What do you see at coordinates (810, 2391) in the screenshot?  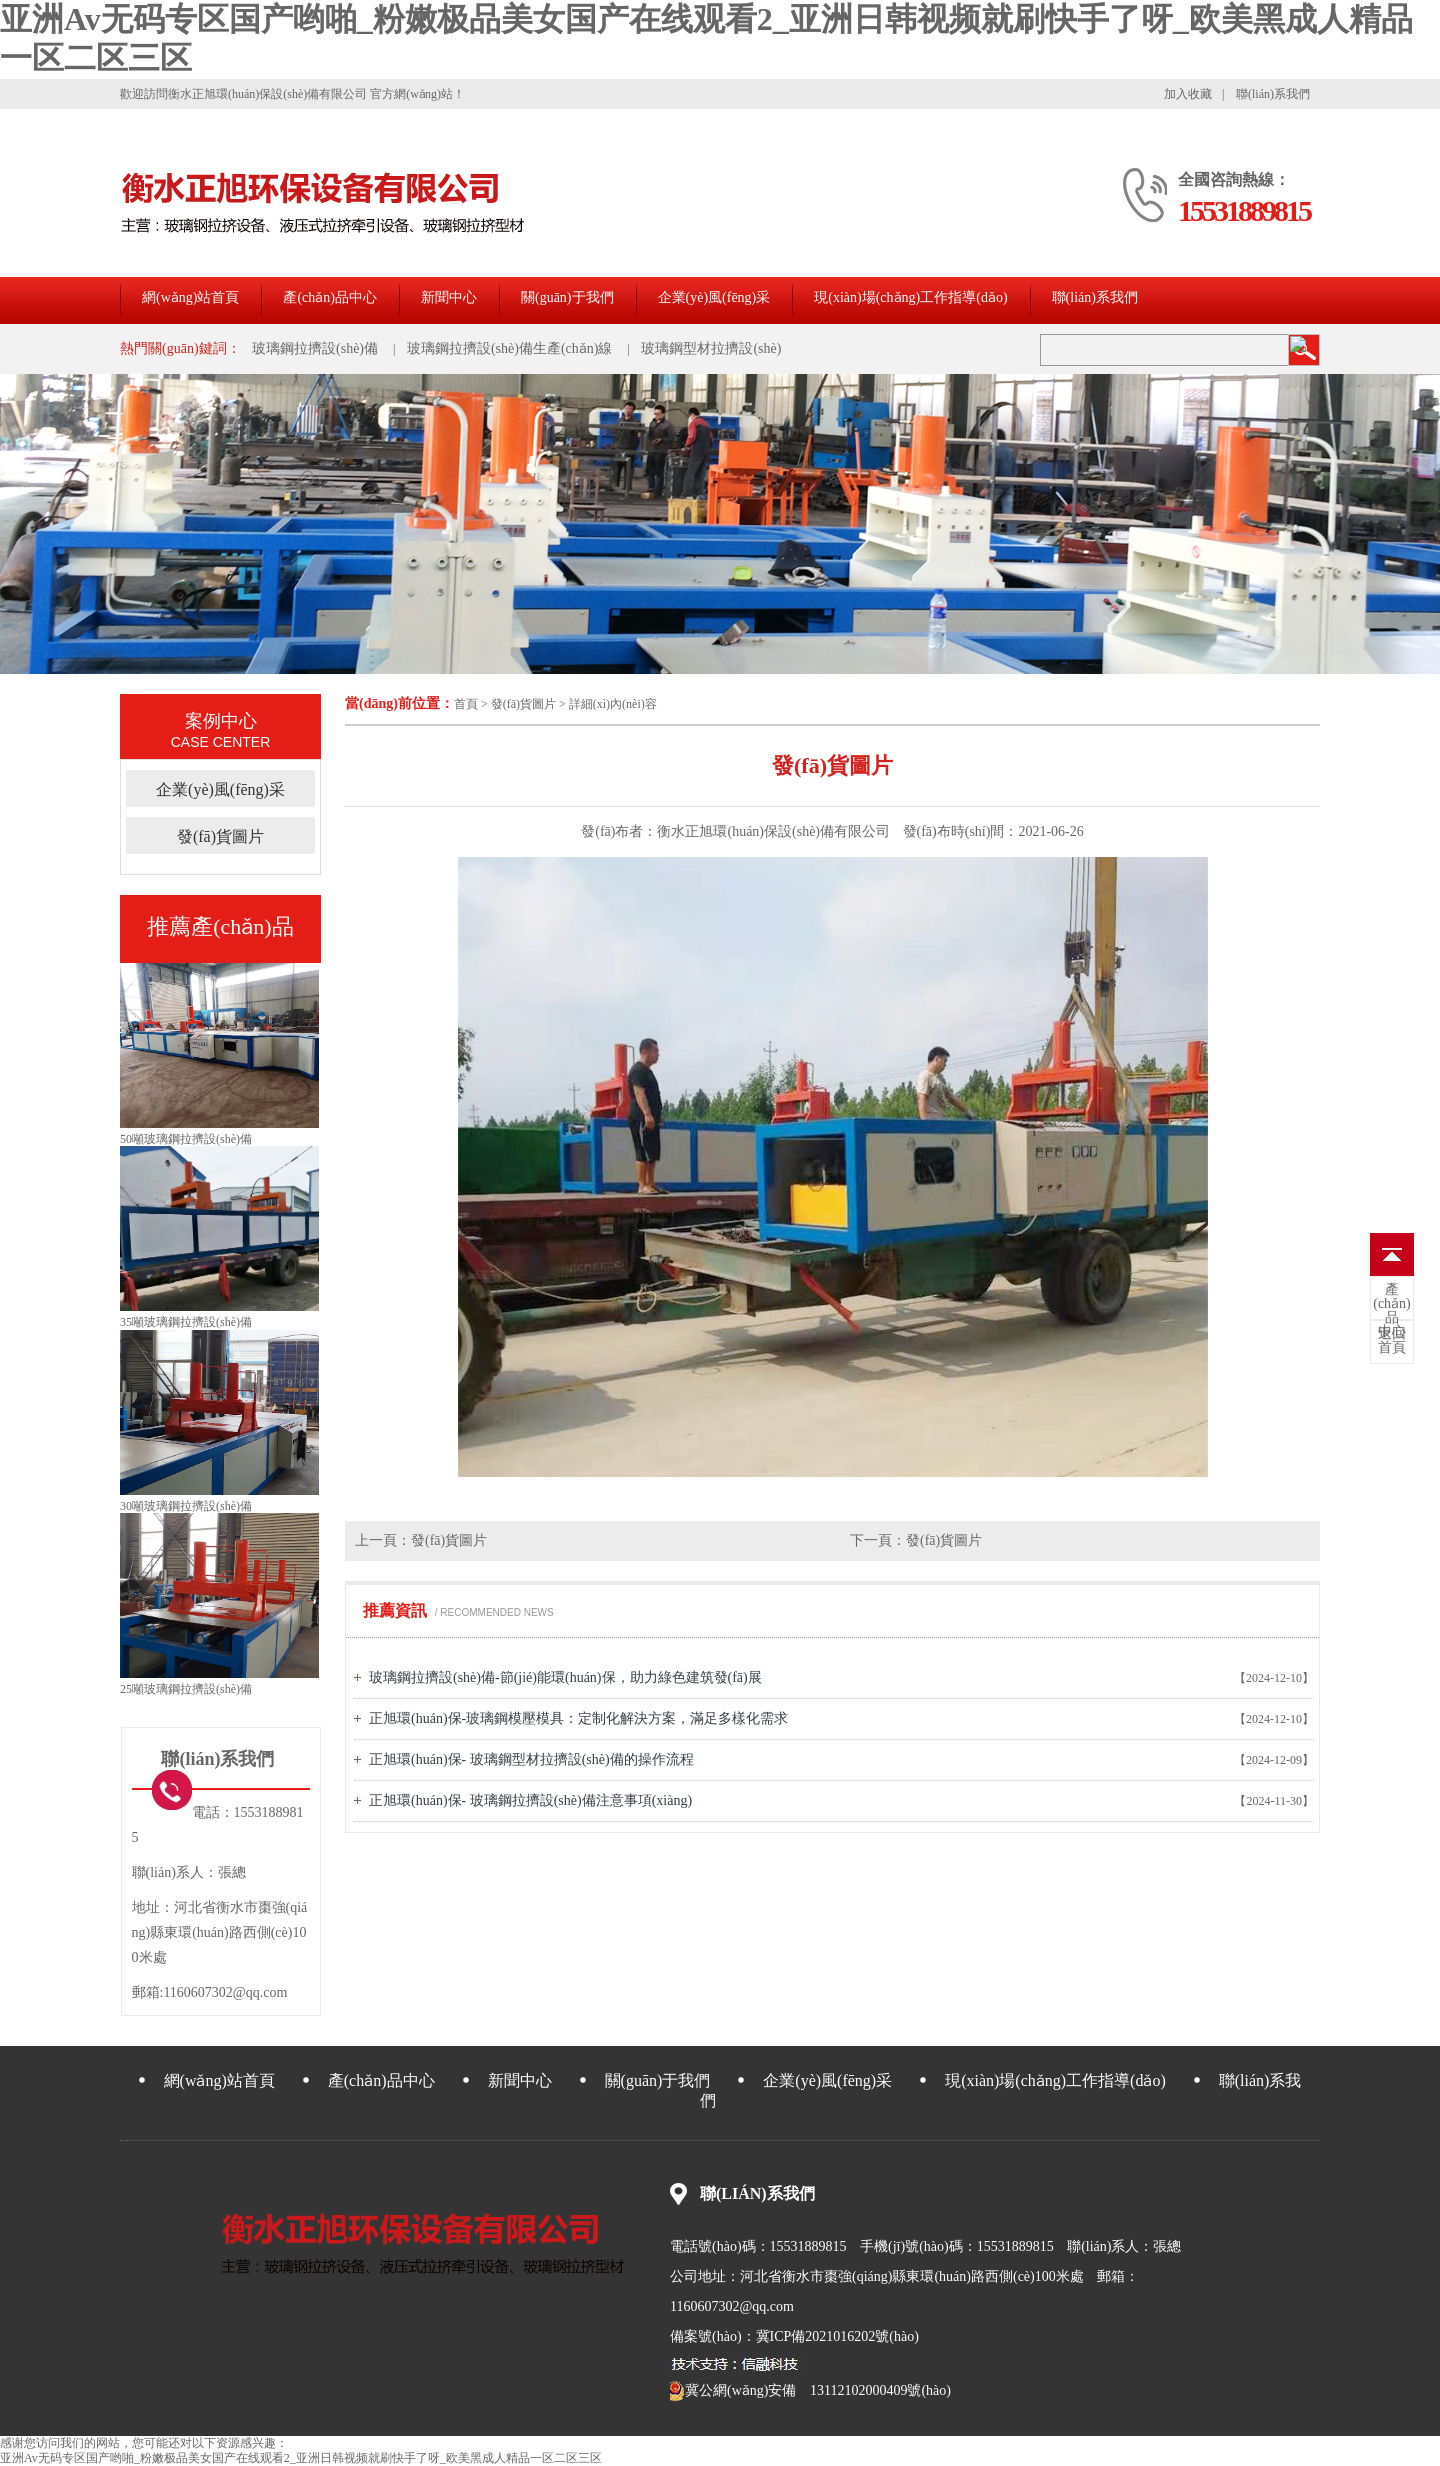 I see `冀公網(wǎng)安備 13112102000409號(hào)` at bounding box center [810, 2391].